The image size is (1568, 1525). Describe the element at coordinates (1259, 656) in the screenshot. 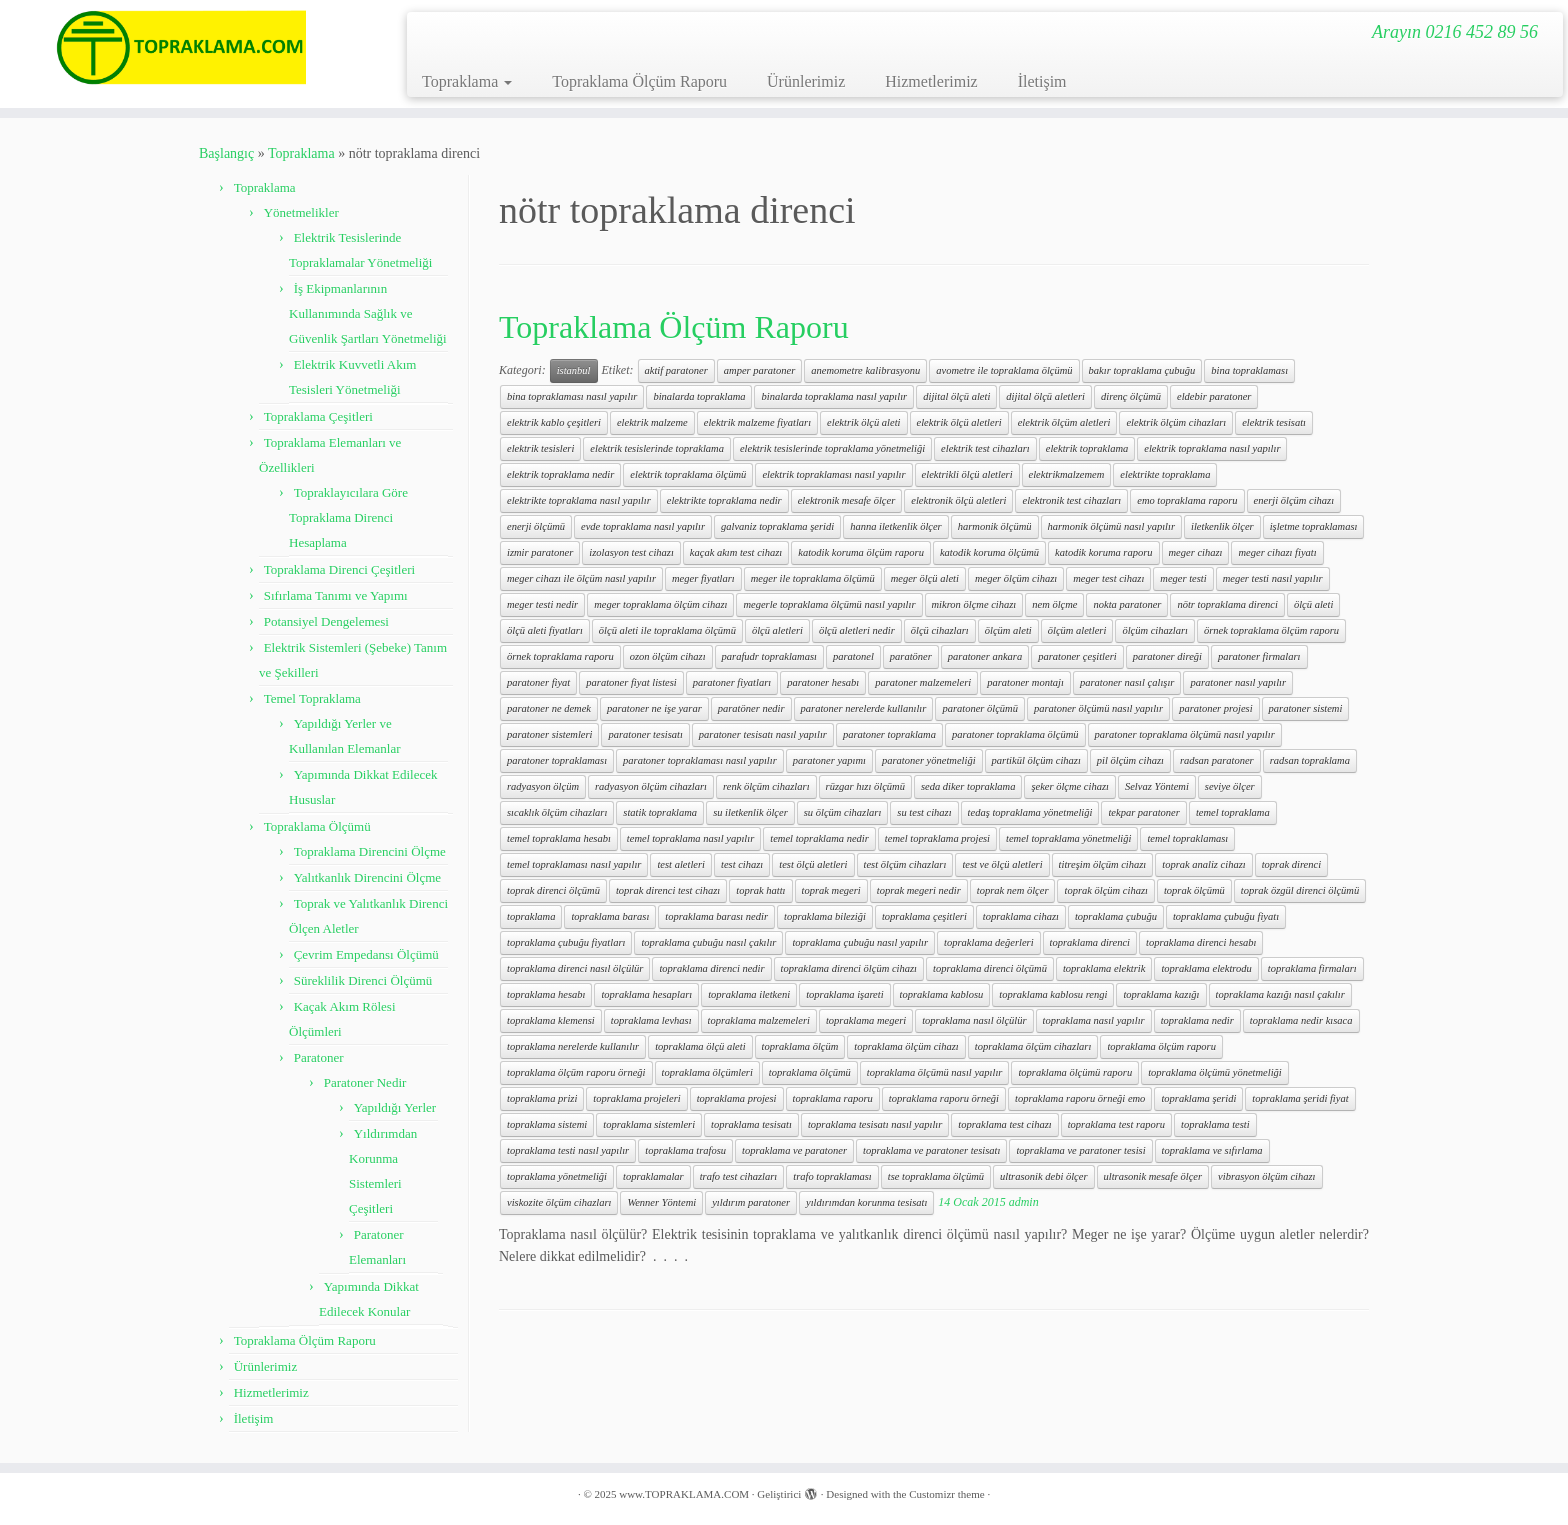

I see `paratoner firmaları` at that location.